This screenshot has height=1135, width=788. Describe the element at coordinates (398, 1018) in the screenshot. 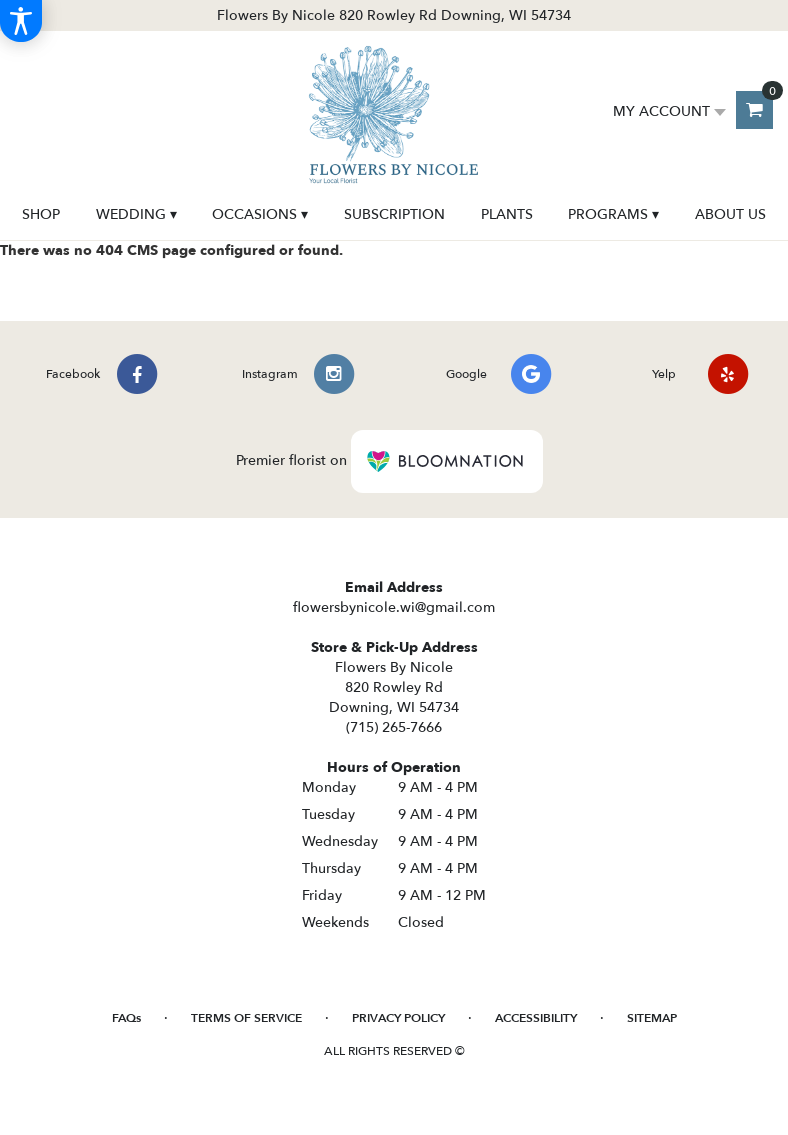

I see `Privacy Policy` at that location.